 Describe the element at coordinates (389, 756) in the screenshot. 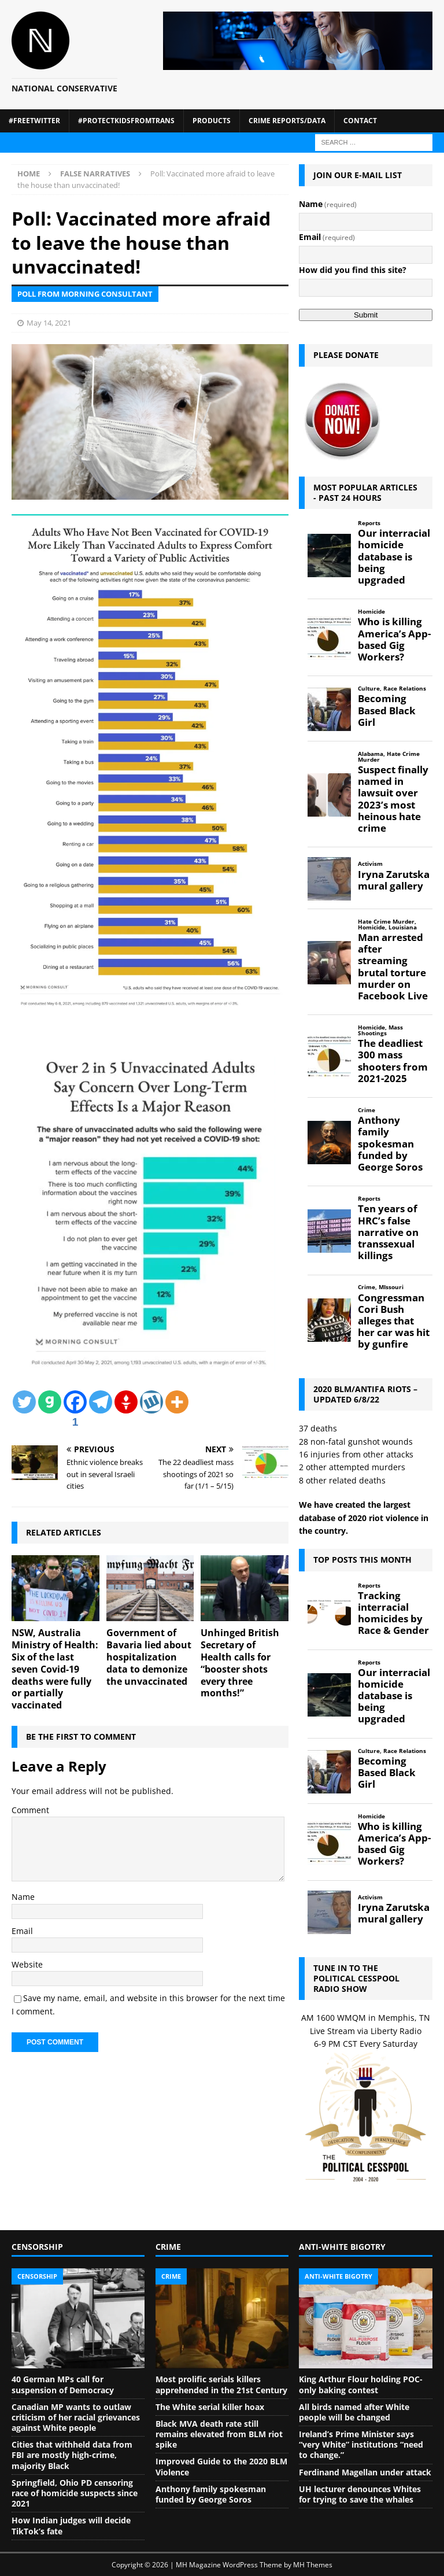

I see `Hate Crime Murder` at that location.